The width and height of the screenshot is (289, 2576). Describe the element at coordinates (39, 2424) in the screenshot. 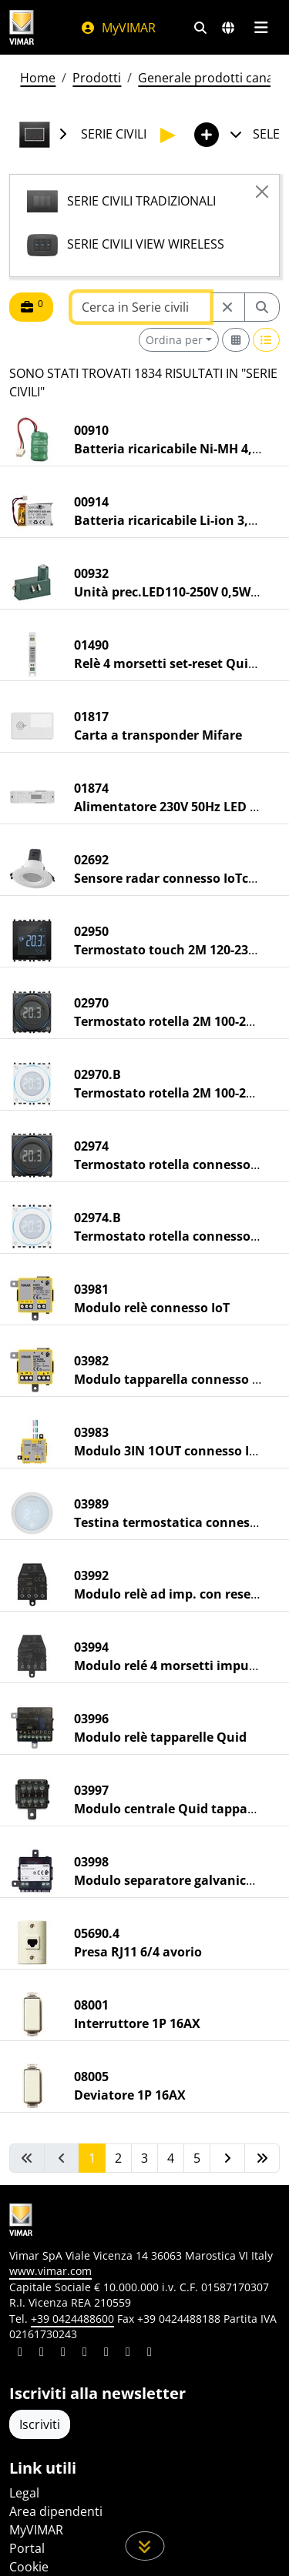

I see `Iscriviti [Accedere al profilo per iscriversi]` at that location.